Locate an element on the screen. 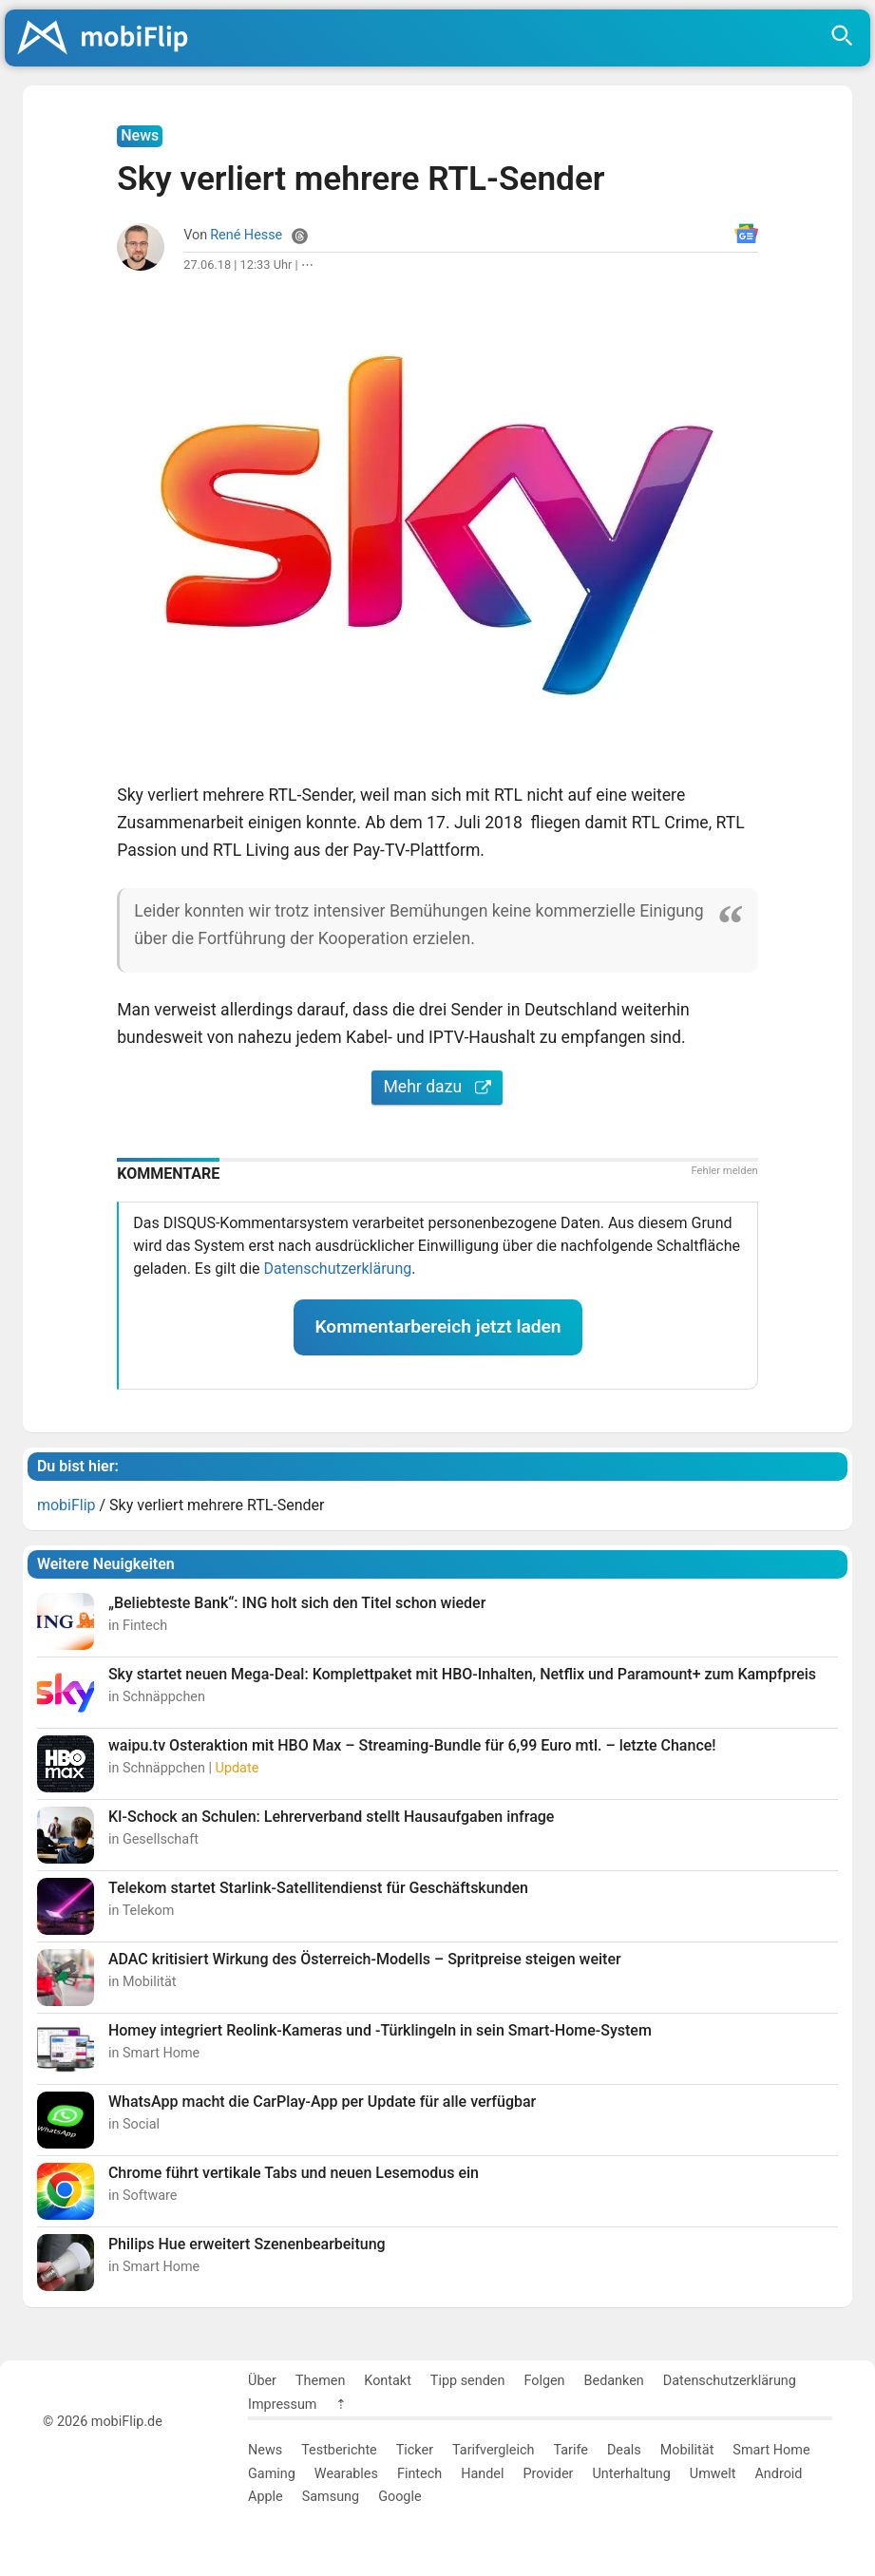 The width and height of the screenshot is (875, 2576). Gaming is located at coordinates (271, 2474).